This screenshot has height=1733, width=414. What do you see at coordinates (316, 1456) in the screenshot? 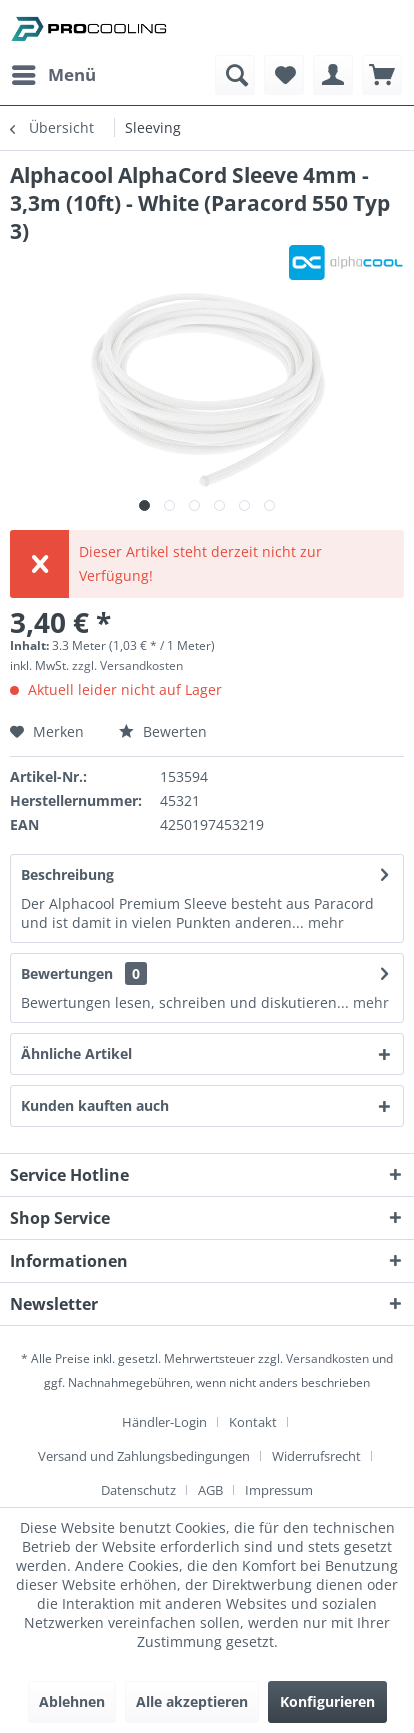
I see `Widerrufsrecht` at bounding box center [316, 1456].